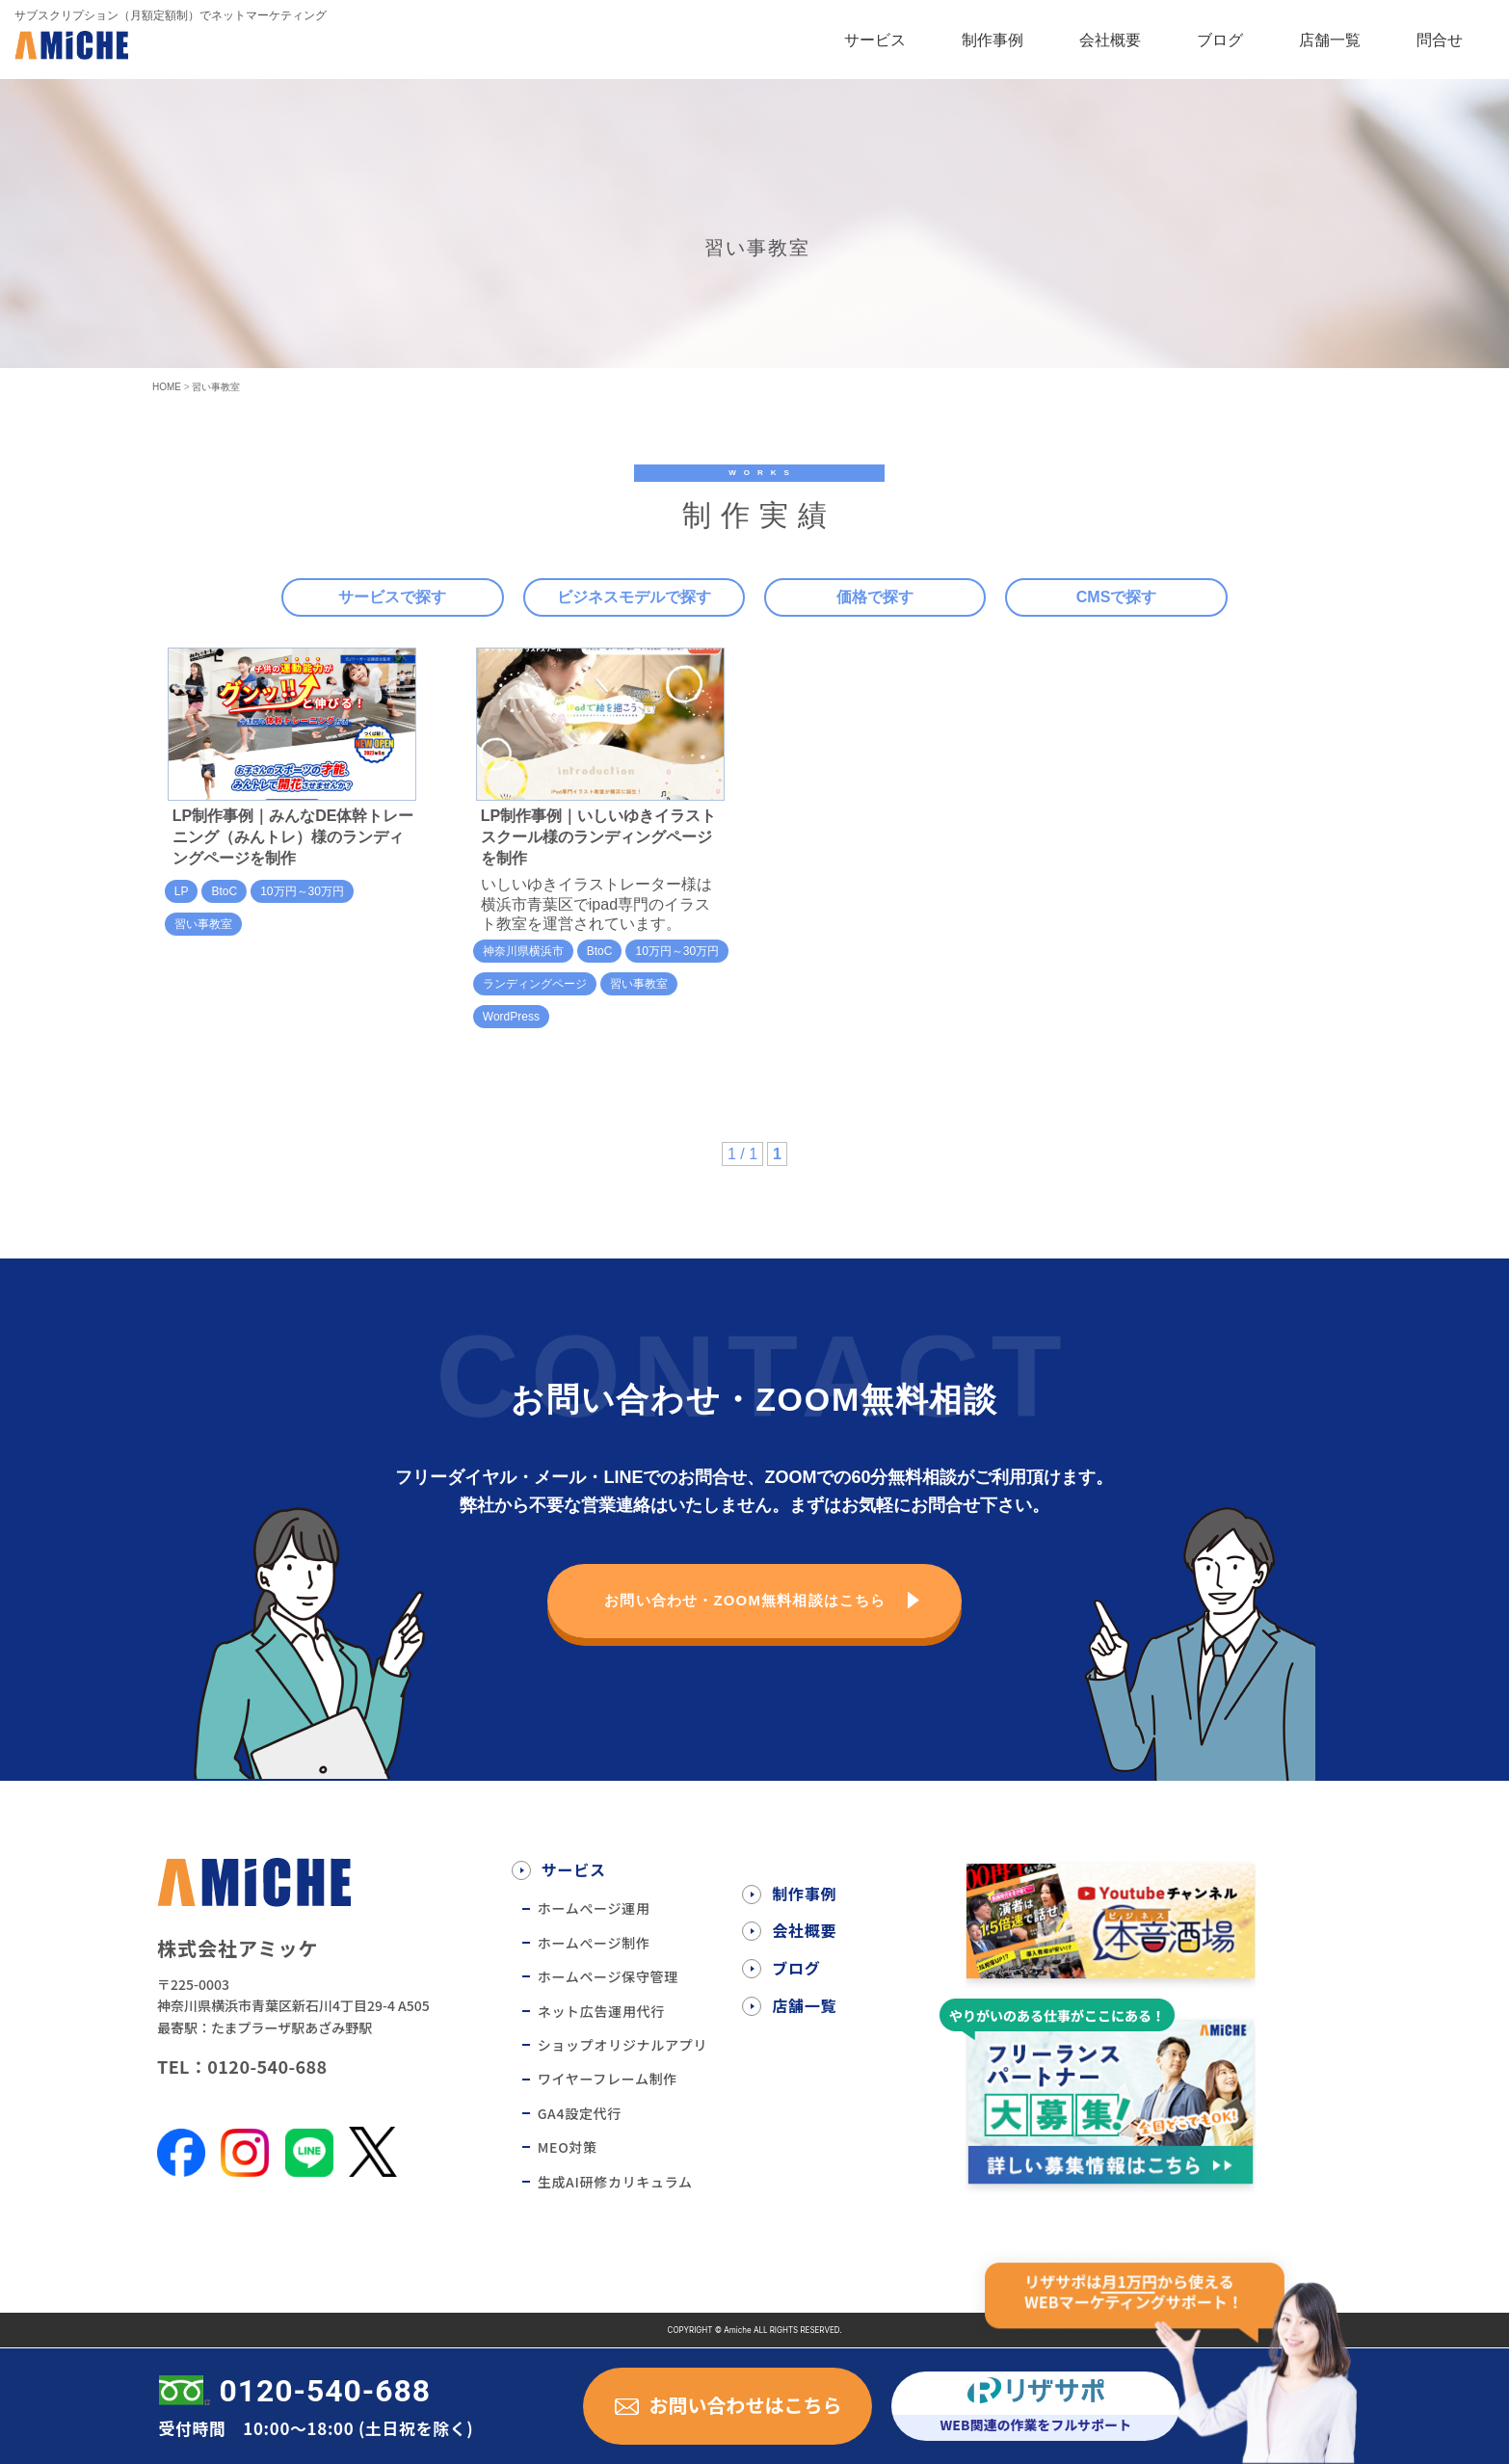  I want to click on ランディングページ, so click(535, 984).